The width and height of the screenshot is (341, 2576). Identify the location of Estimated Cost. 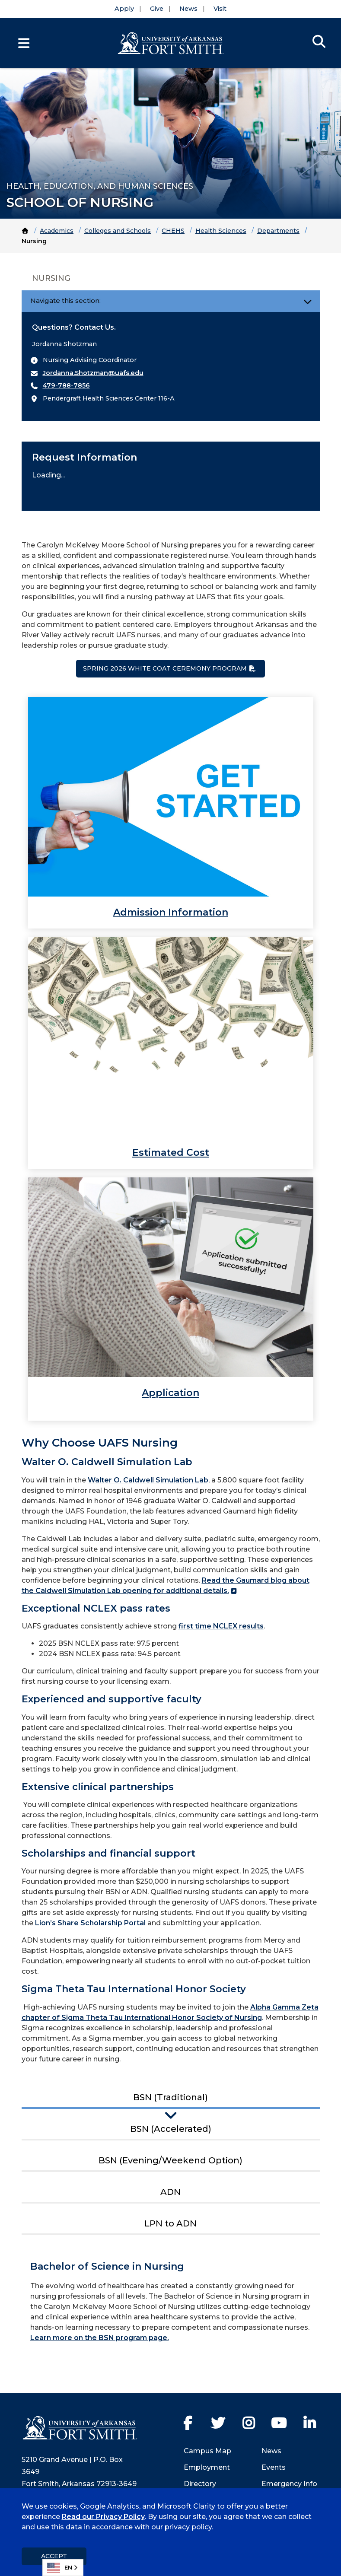
(170, 1152).